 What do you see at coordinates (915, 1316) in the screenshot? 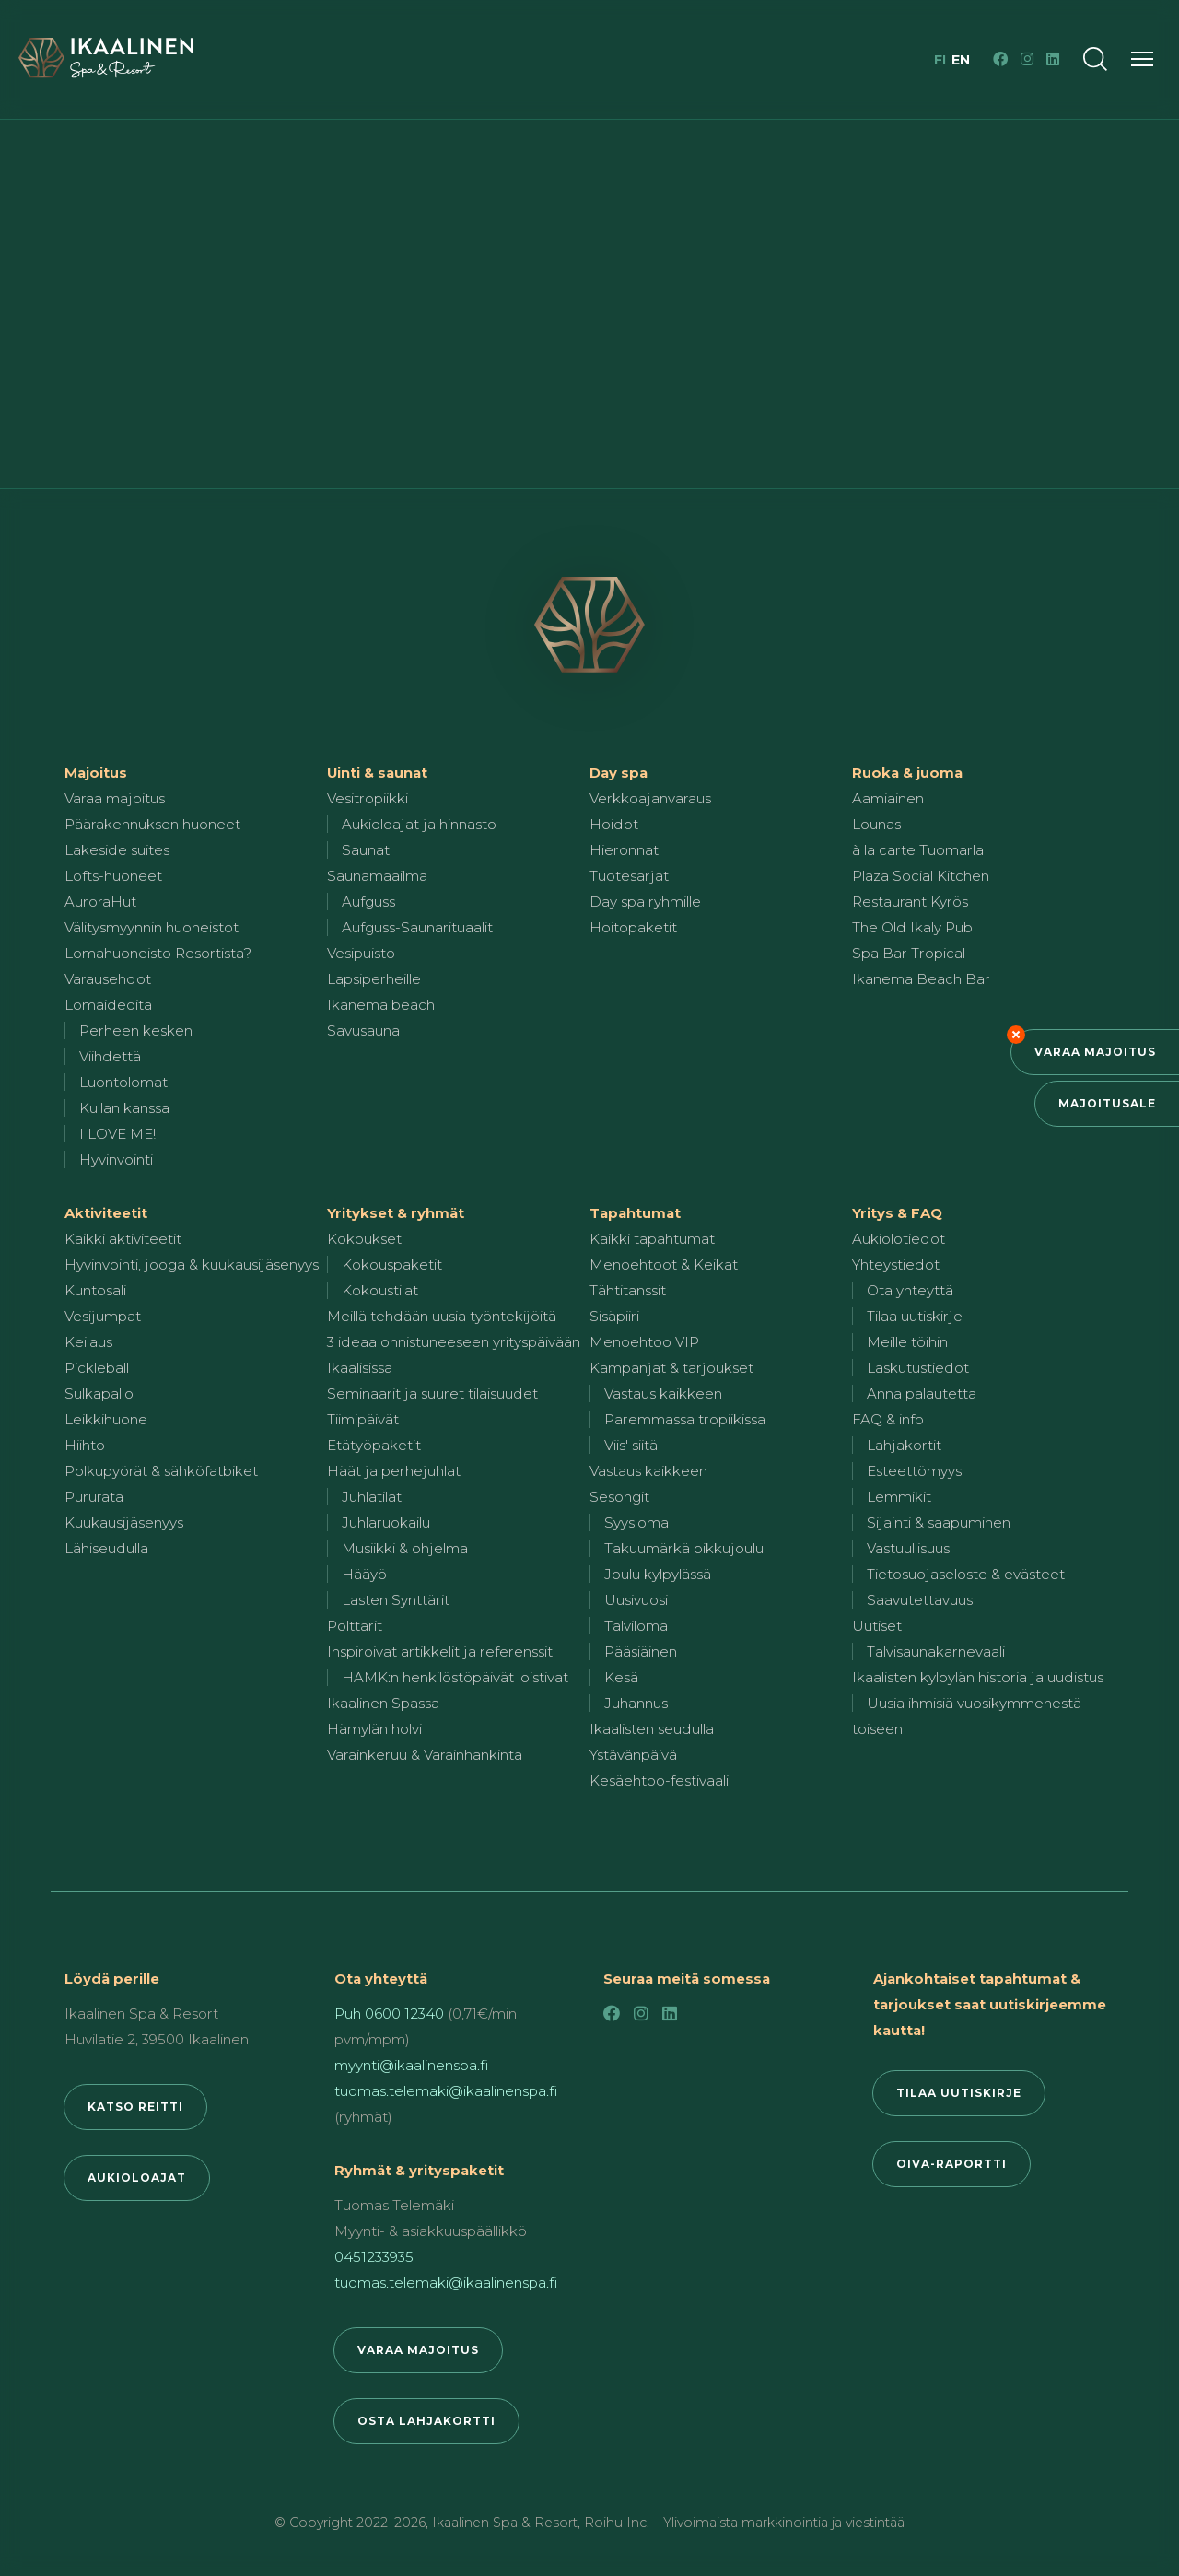
I see `Tilaa uutiskirje` at bounding box center [915, 1316].